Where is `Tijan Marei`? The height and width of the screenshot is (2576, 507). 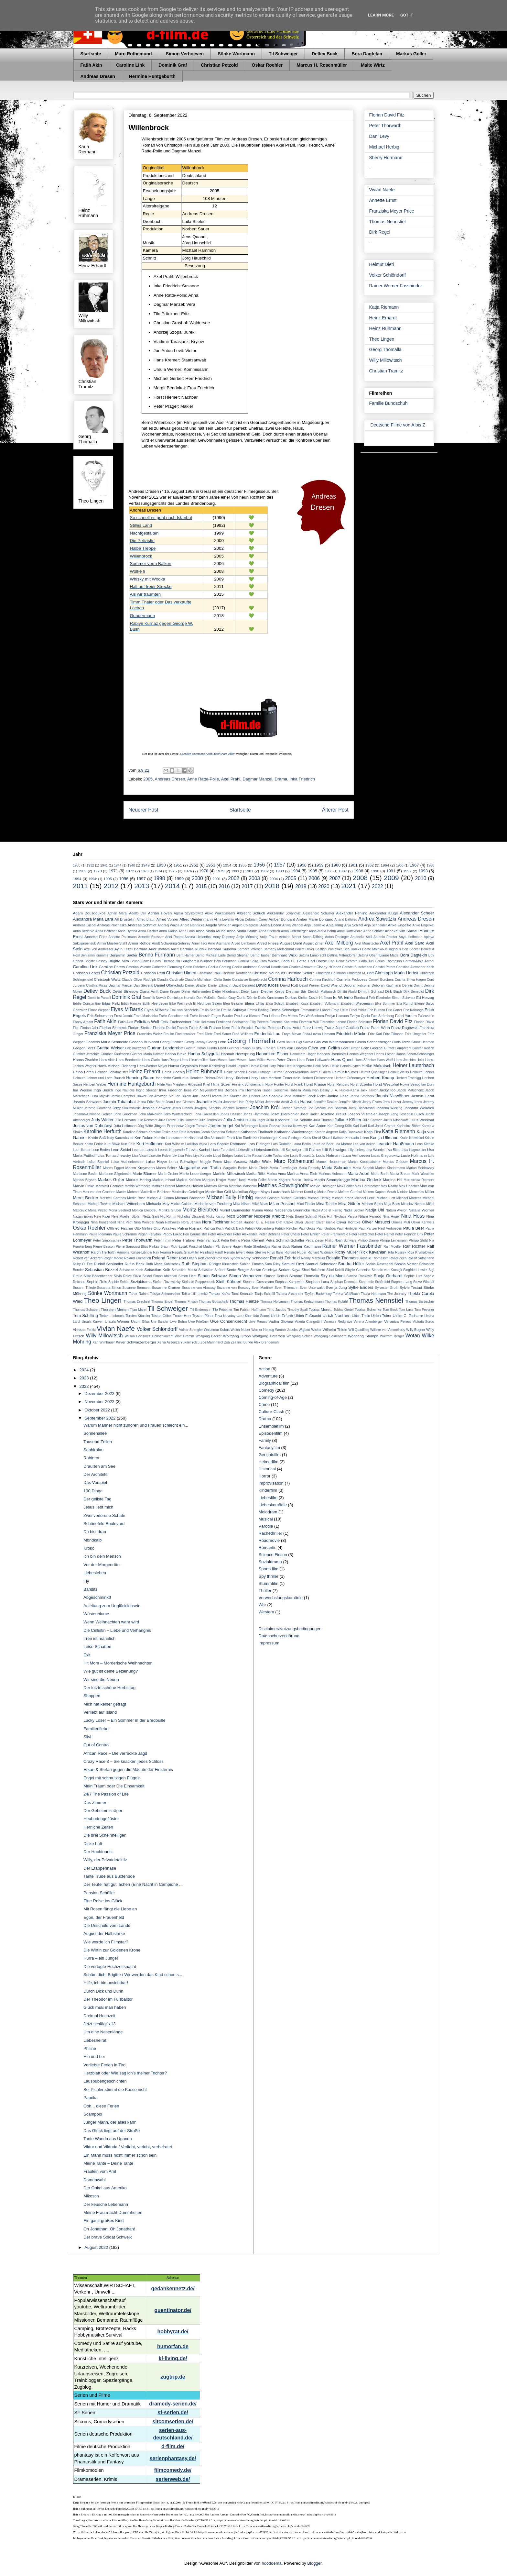 Tijan Marei is located at coordinates (138, 1309).